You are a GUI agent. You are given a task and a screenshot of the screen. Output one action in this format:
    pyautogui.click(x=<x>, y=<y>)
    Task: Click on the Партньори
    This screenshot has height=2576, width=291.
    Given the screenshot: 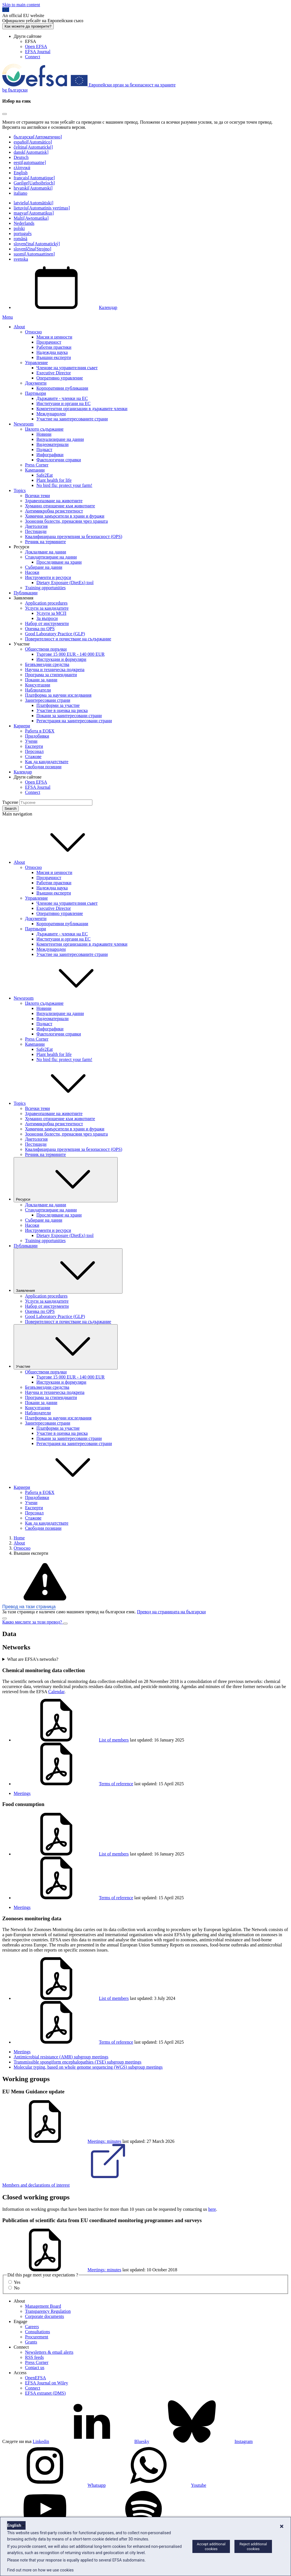 What is the action you would take?
    pyautogui.click(x=35, y=393)
    